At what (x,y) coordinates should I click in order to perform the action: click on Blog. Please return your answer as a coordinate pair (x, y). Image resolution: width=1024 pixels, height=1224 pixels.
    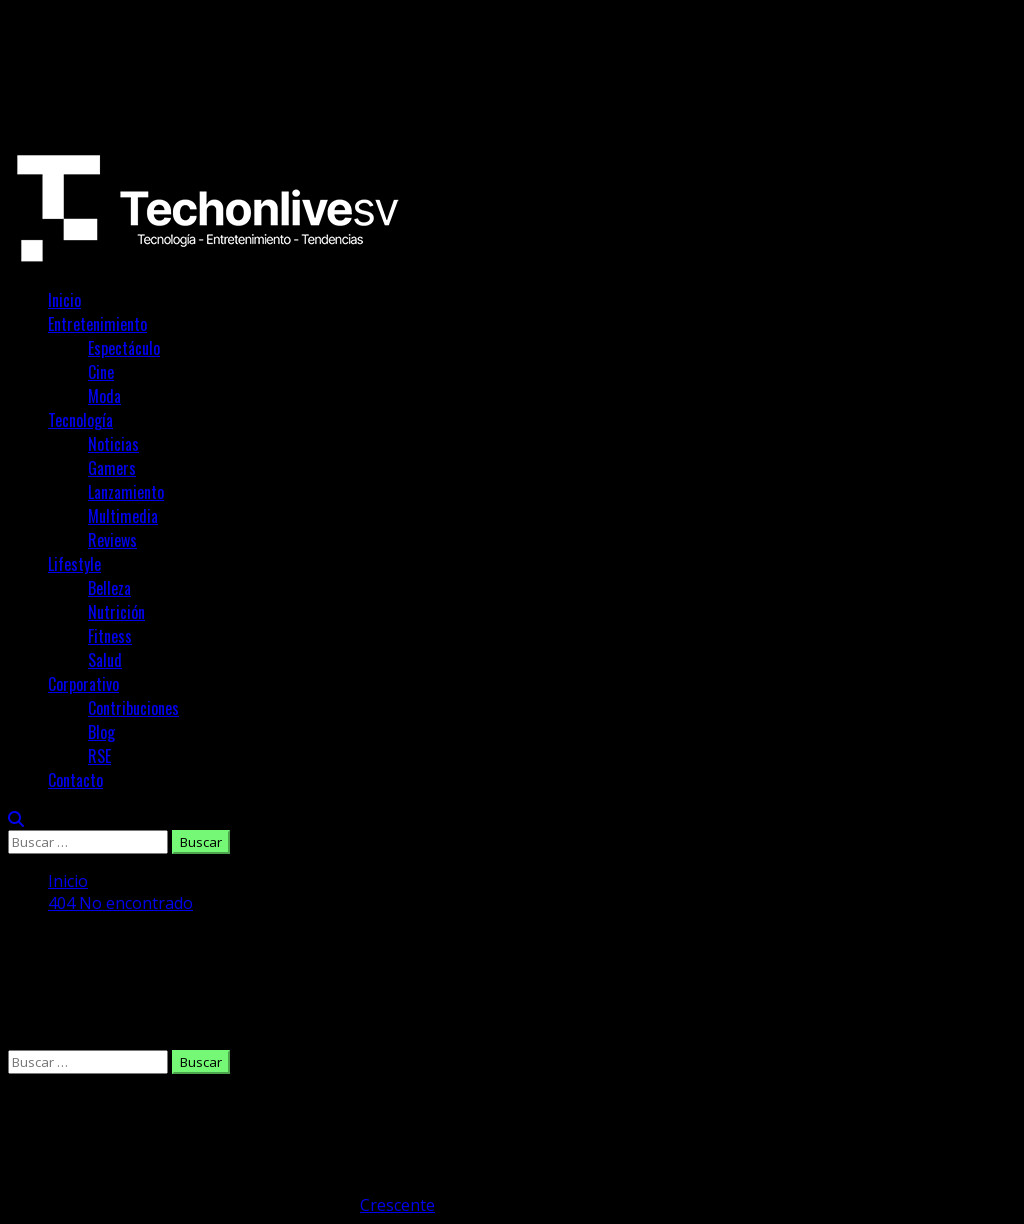
    Looking at the image, I should click on (101, 732).